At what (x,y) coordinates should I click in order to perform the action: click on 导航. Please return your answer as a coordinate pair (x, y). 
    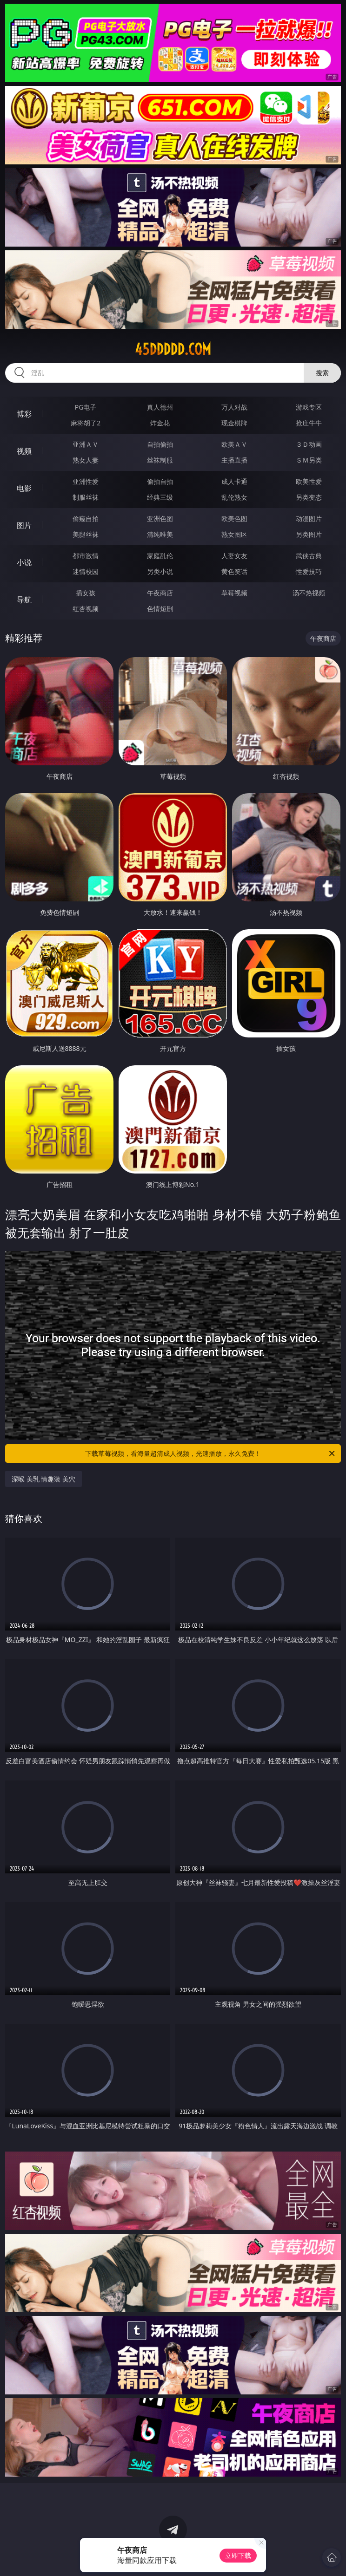
    Looking at the image, I should click on (24, 599).